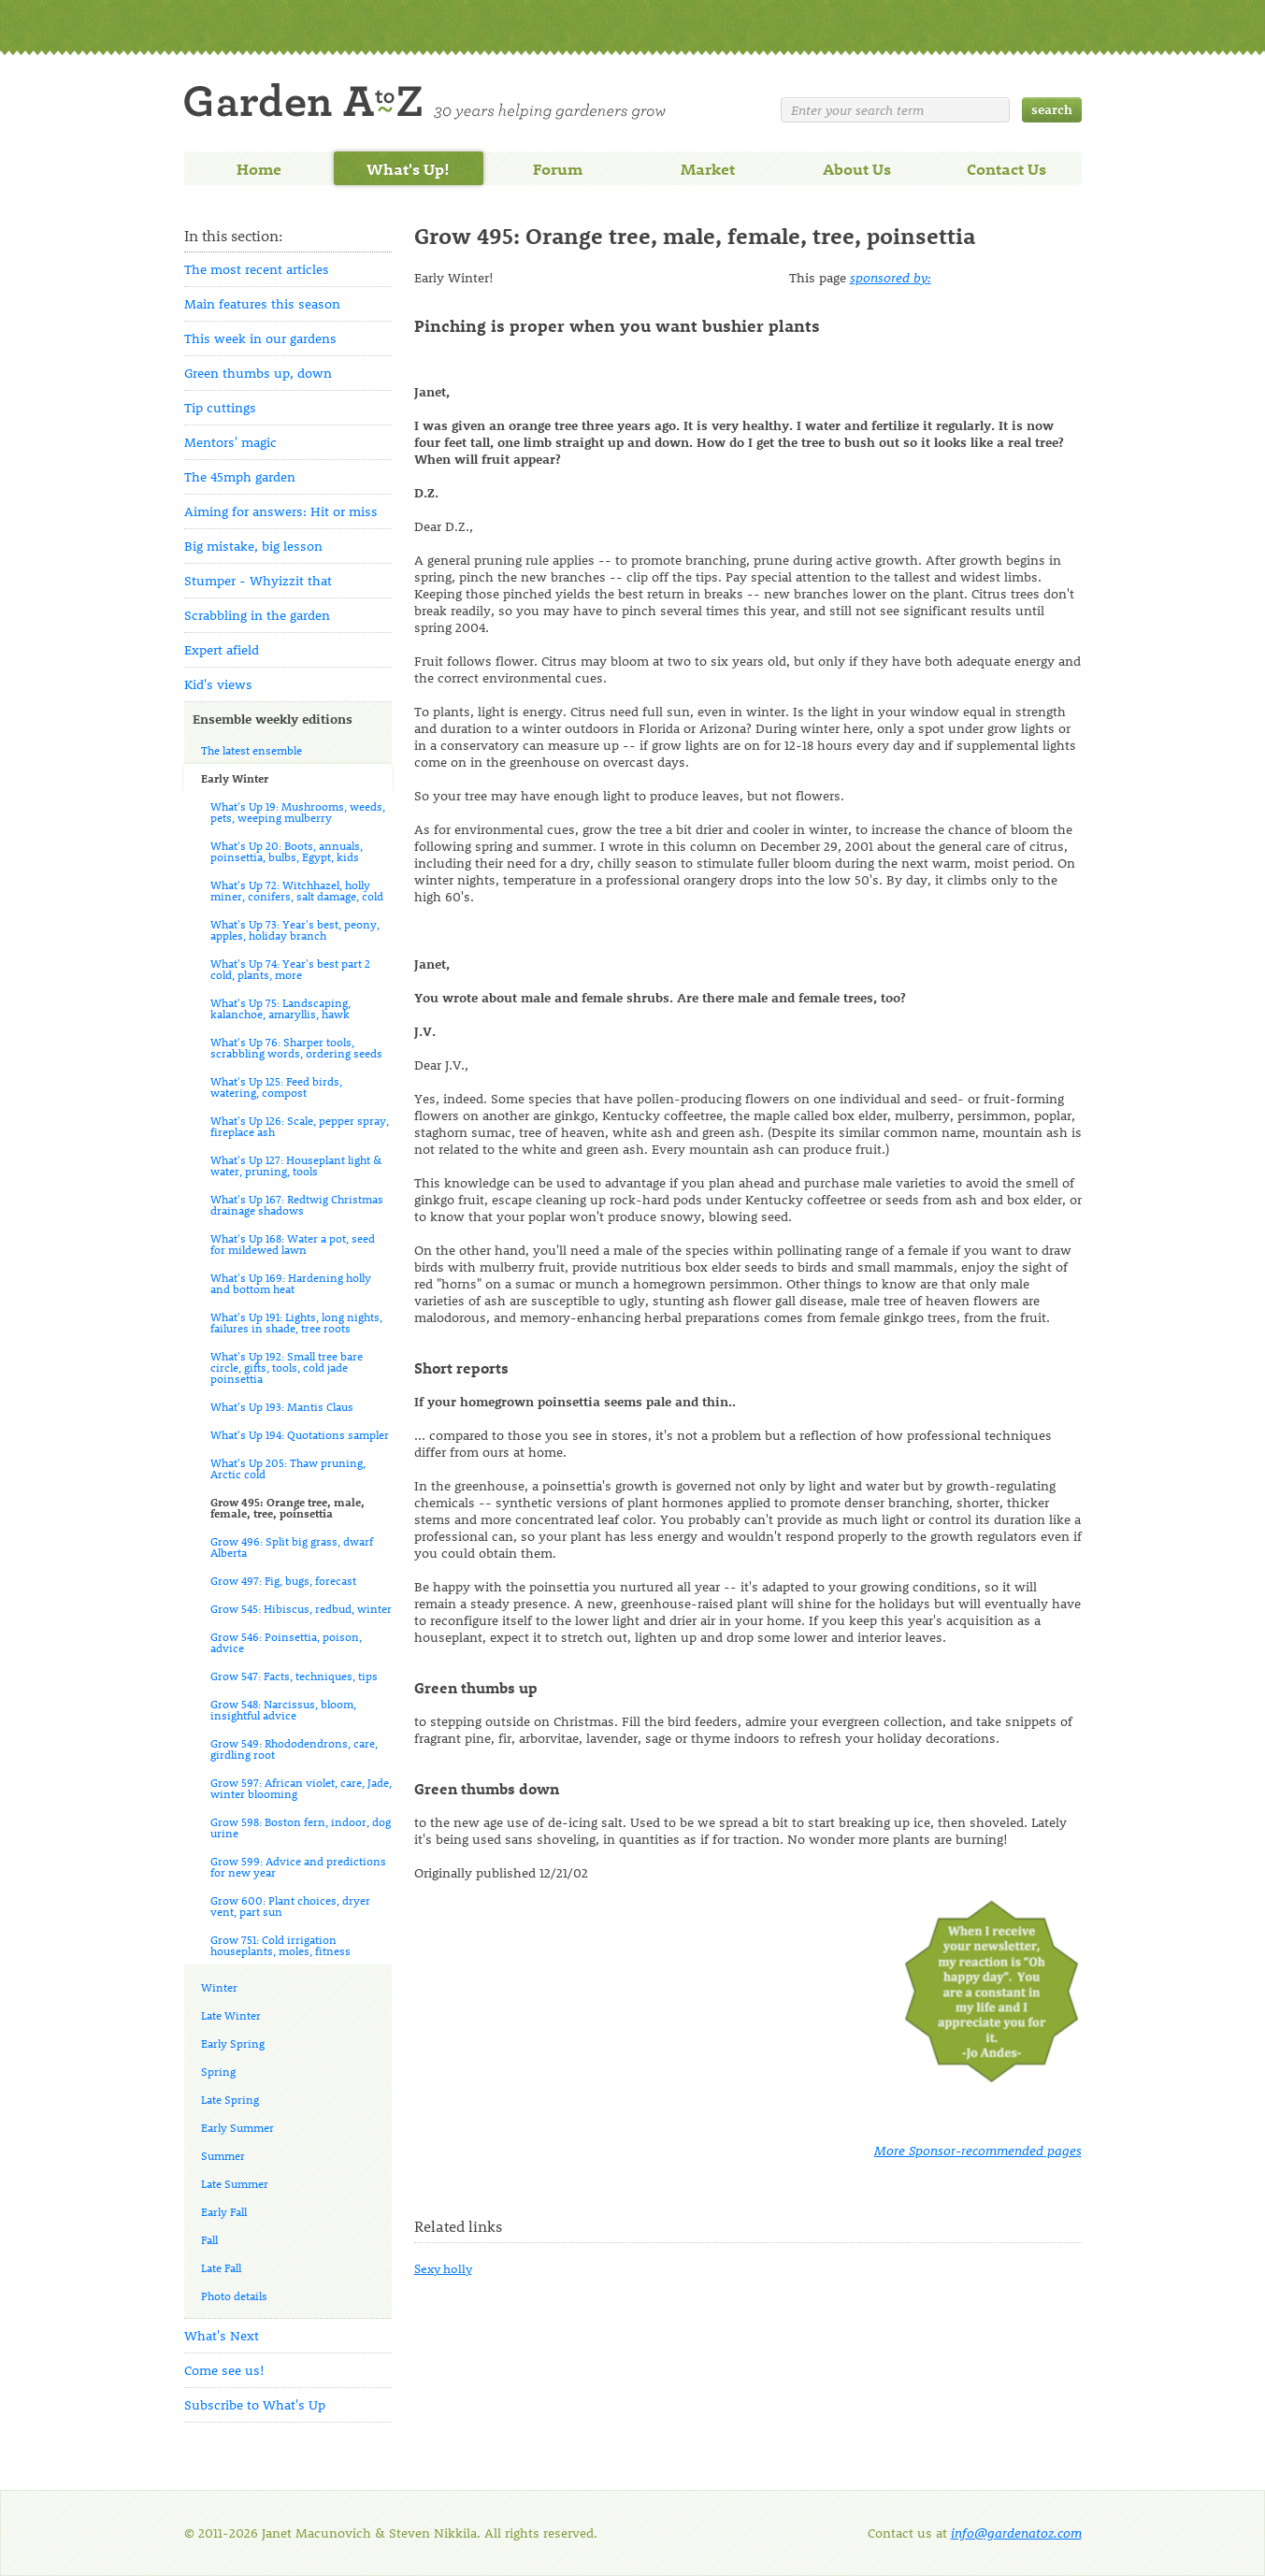  Describe the element at coordinates (253, 545) in the screenshot. I see `Big mistake, big lesson` at that location.